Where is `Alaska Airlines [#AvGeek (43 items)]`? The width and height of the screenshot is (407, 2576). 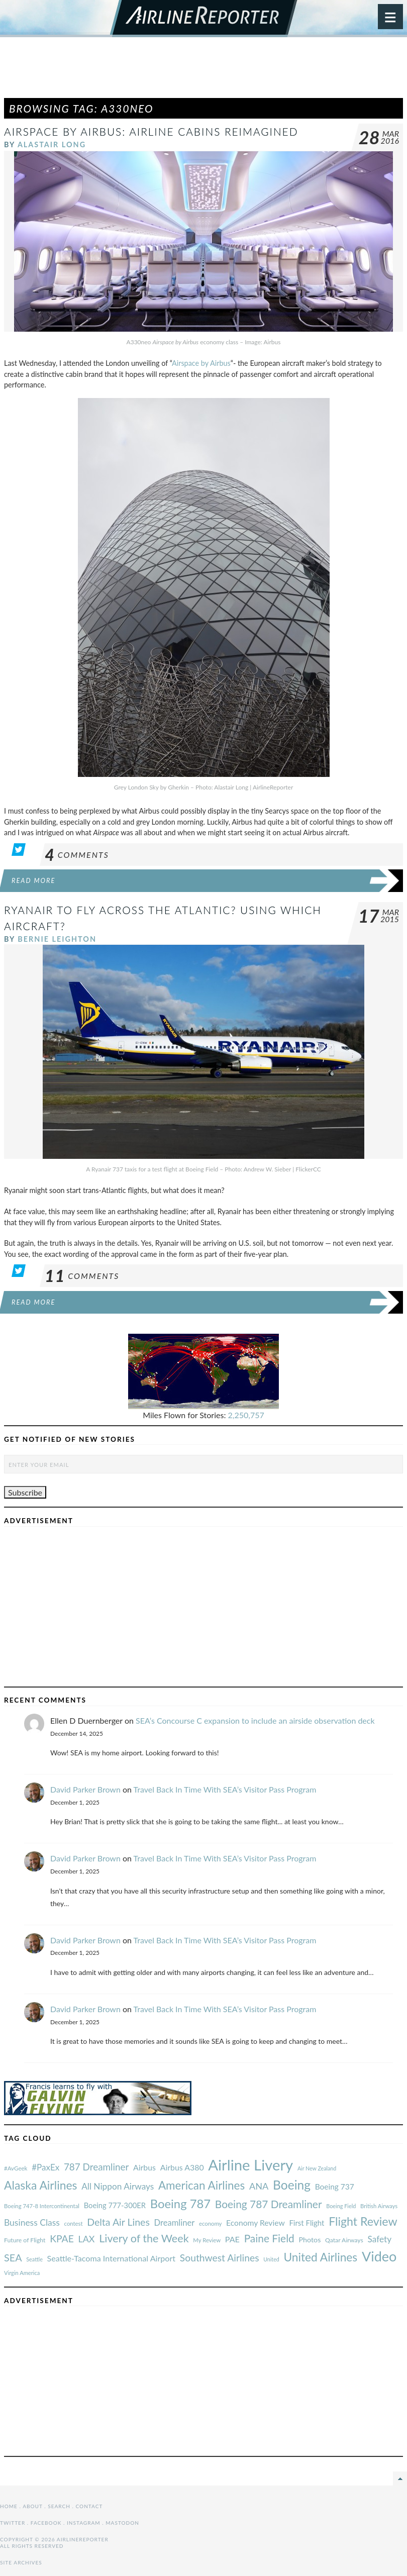
Alaska Airlines [#AvGeek (43 items)] is located at coordinates (40, 2185).